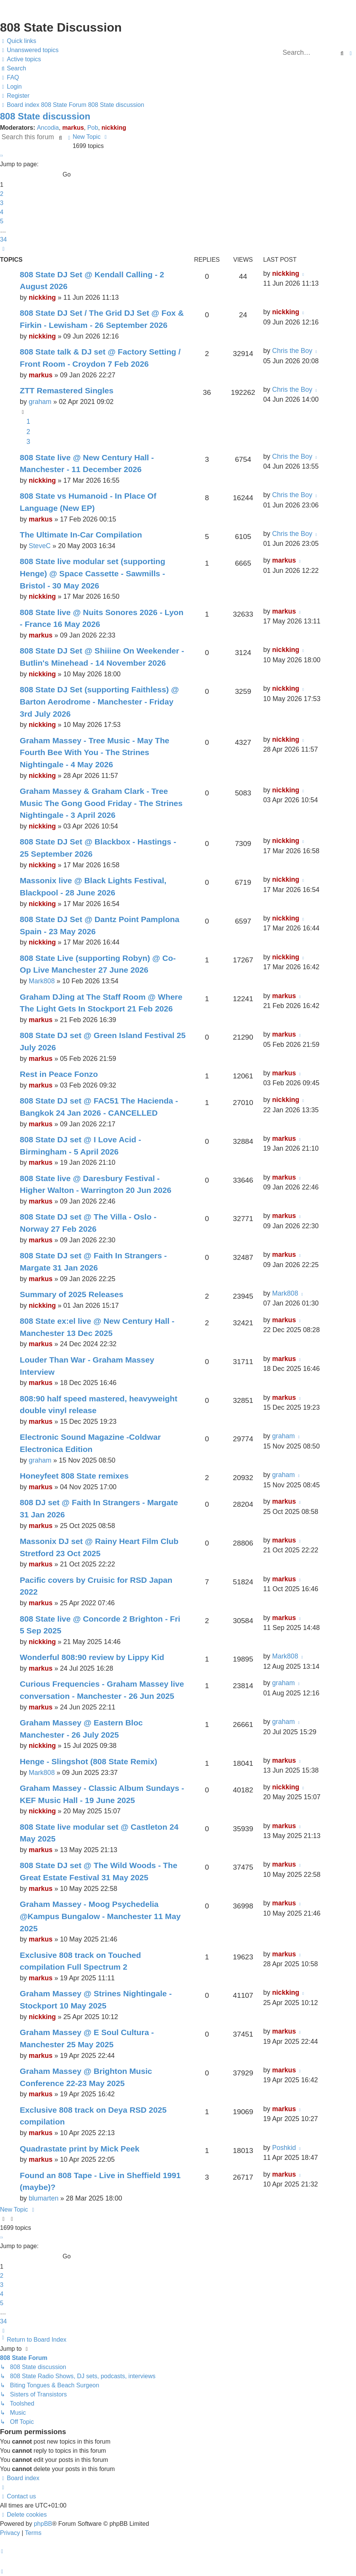 This screenshot has width=356, height=2576. I want to click on Quadrastate print by Mick Peek, so click(79, 2148).